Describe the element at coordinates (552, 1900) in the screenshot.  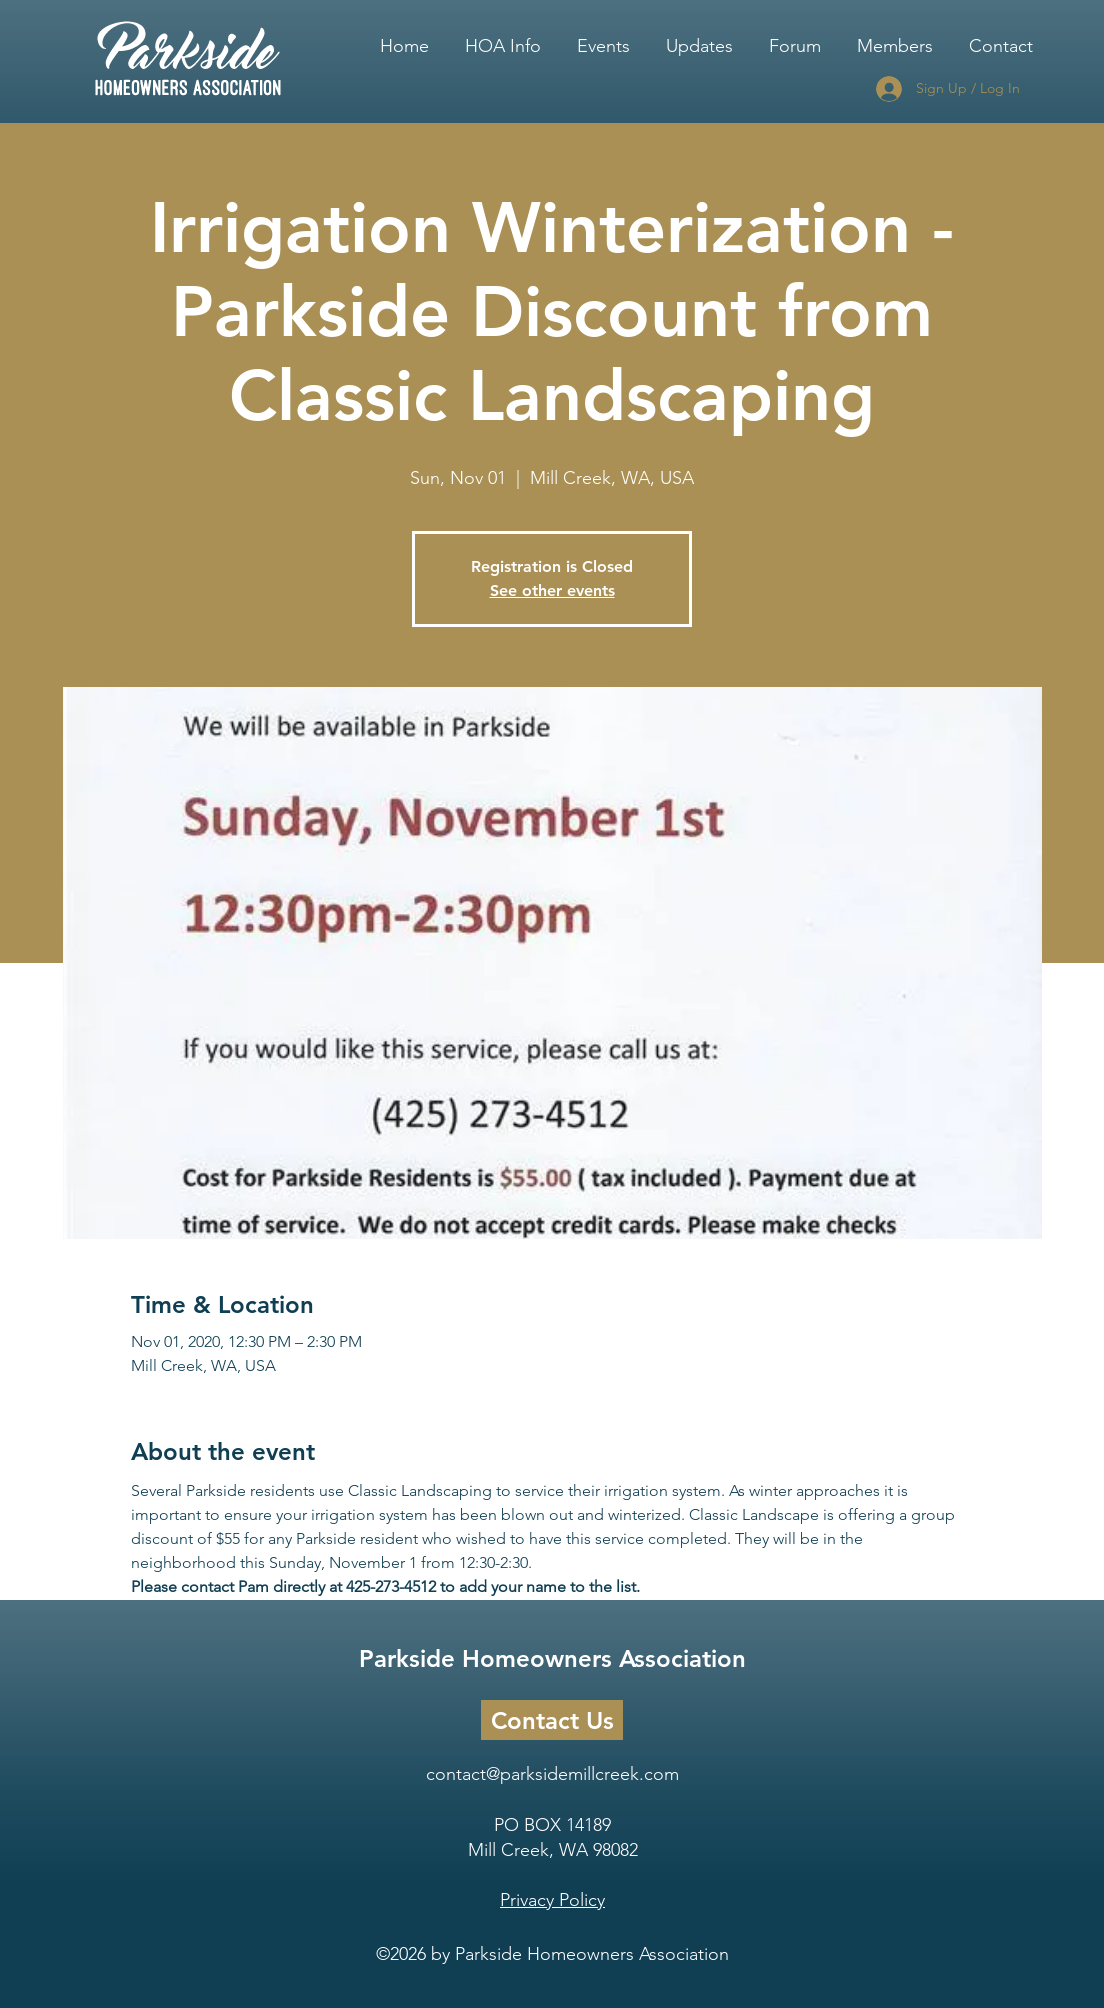
I see `Privacy Policy` at that location.